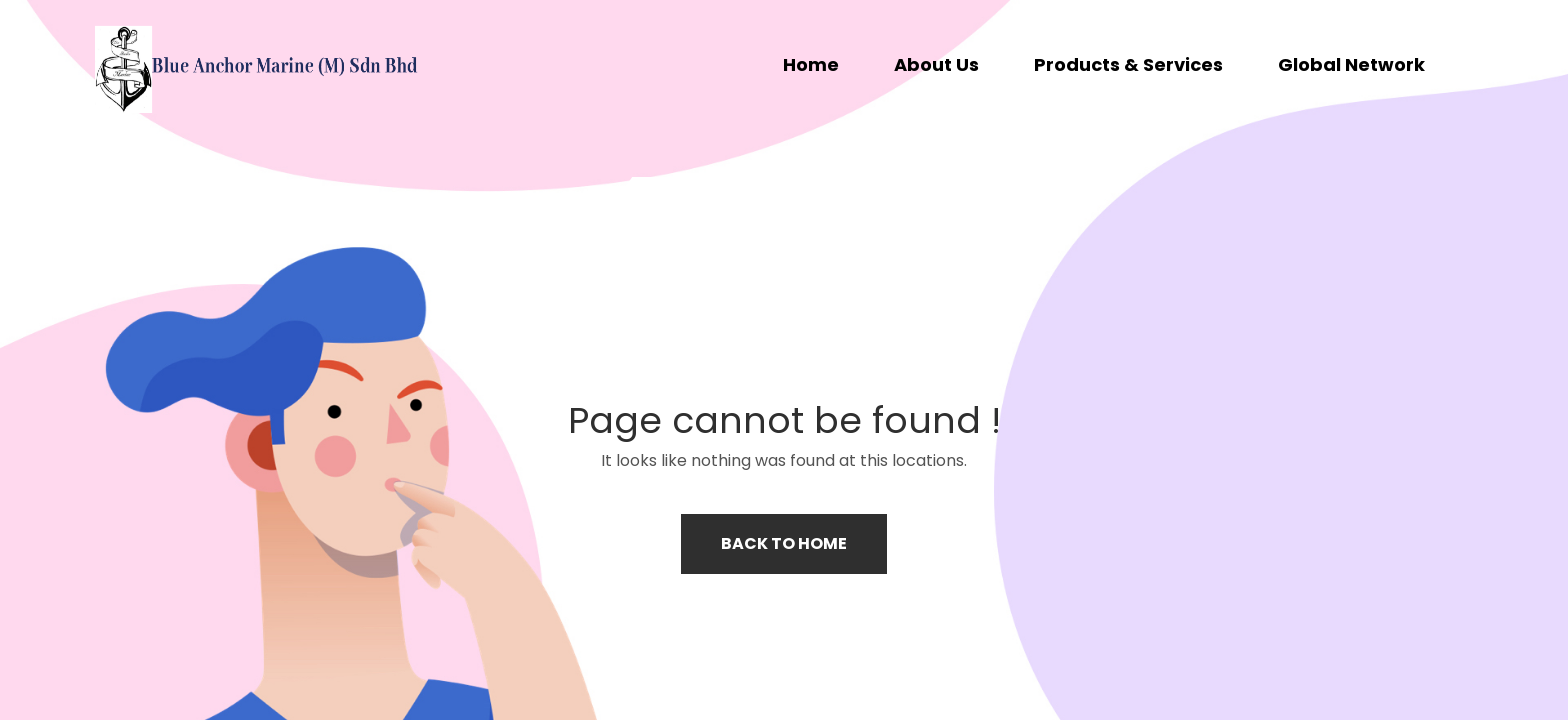 The image size is (1568, 720). What do you see at coordinates (1351, 64) in the screenshot?
I see `Global Network` at bounding box center [1351, 64].